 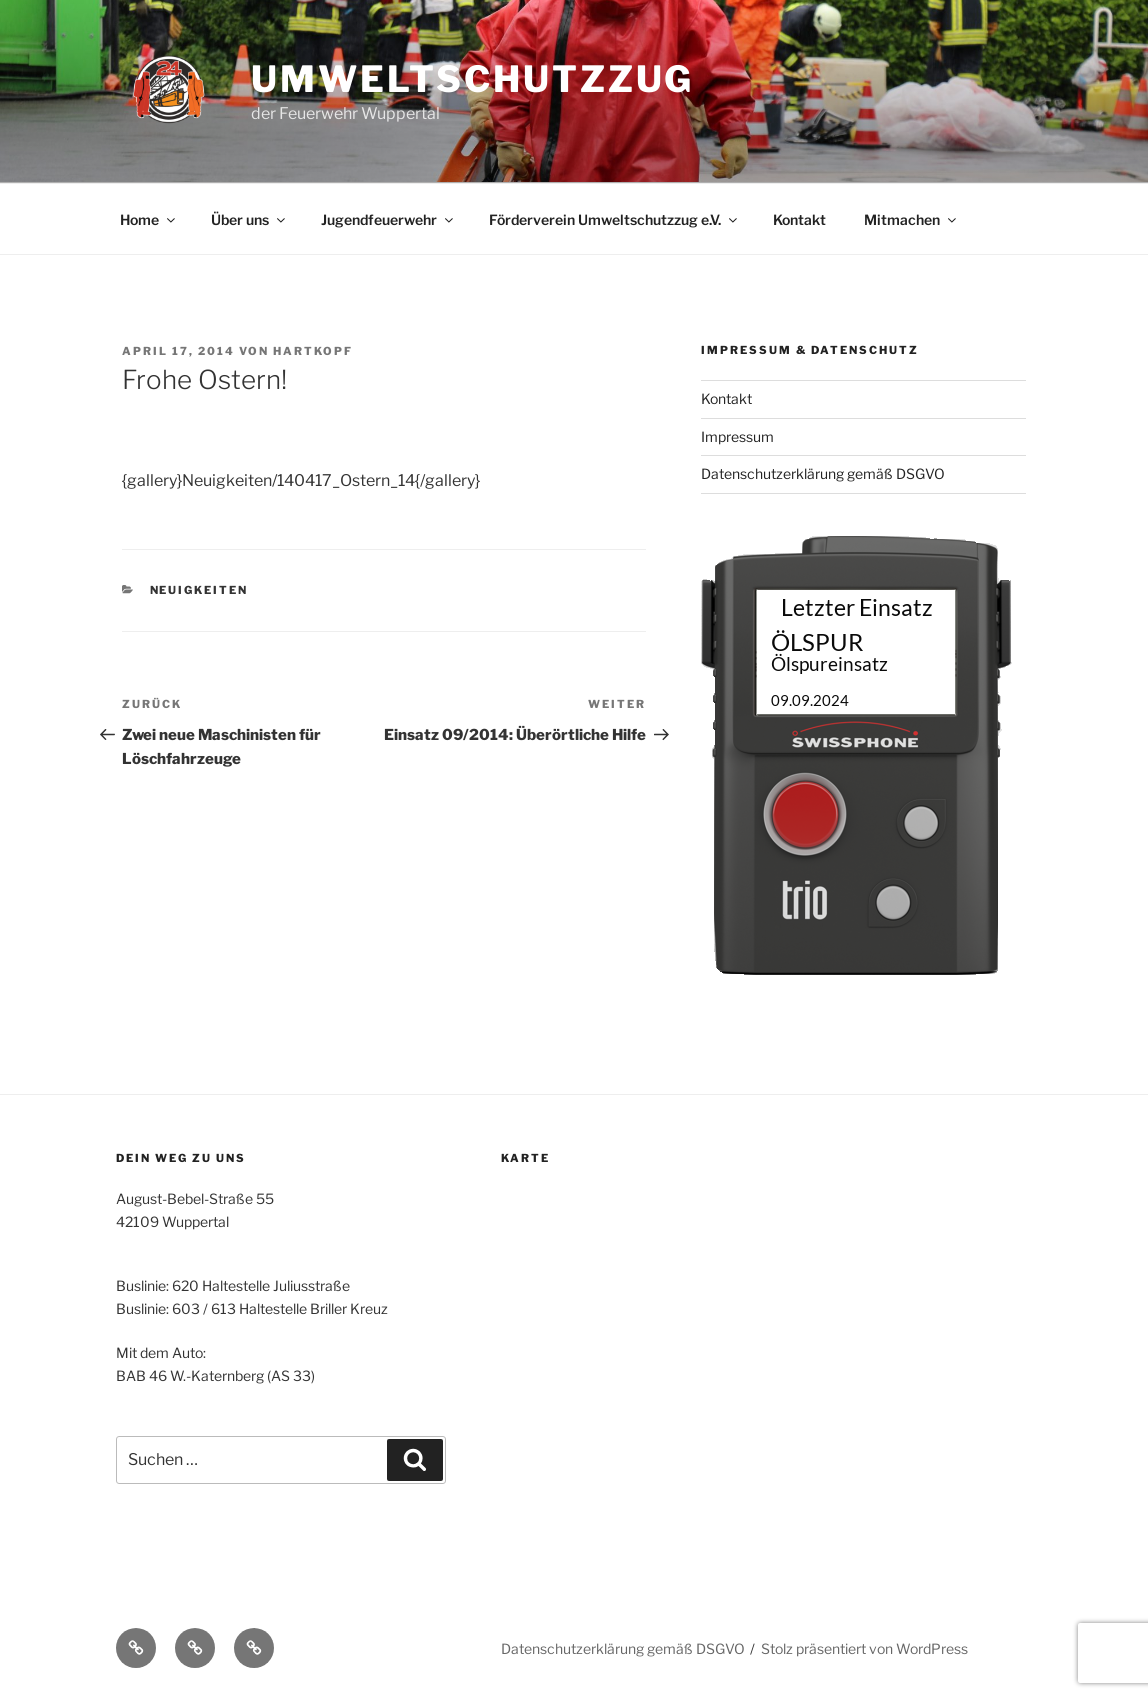 What do you see at coordinates (149, 219) in the screenshot?
I see `Home` at bounding box center [149, 219].